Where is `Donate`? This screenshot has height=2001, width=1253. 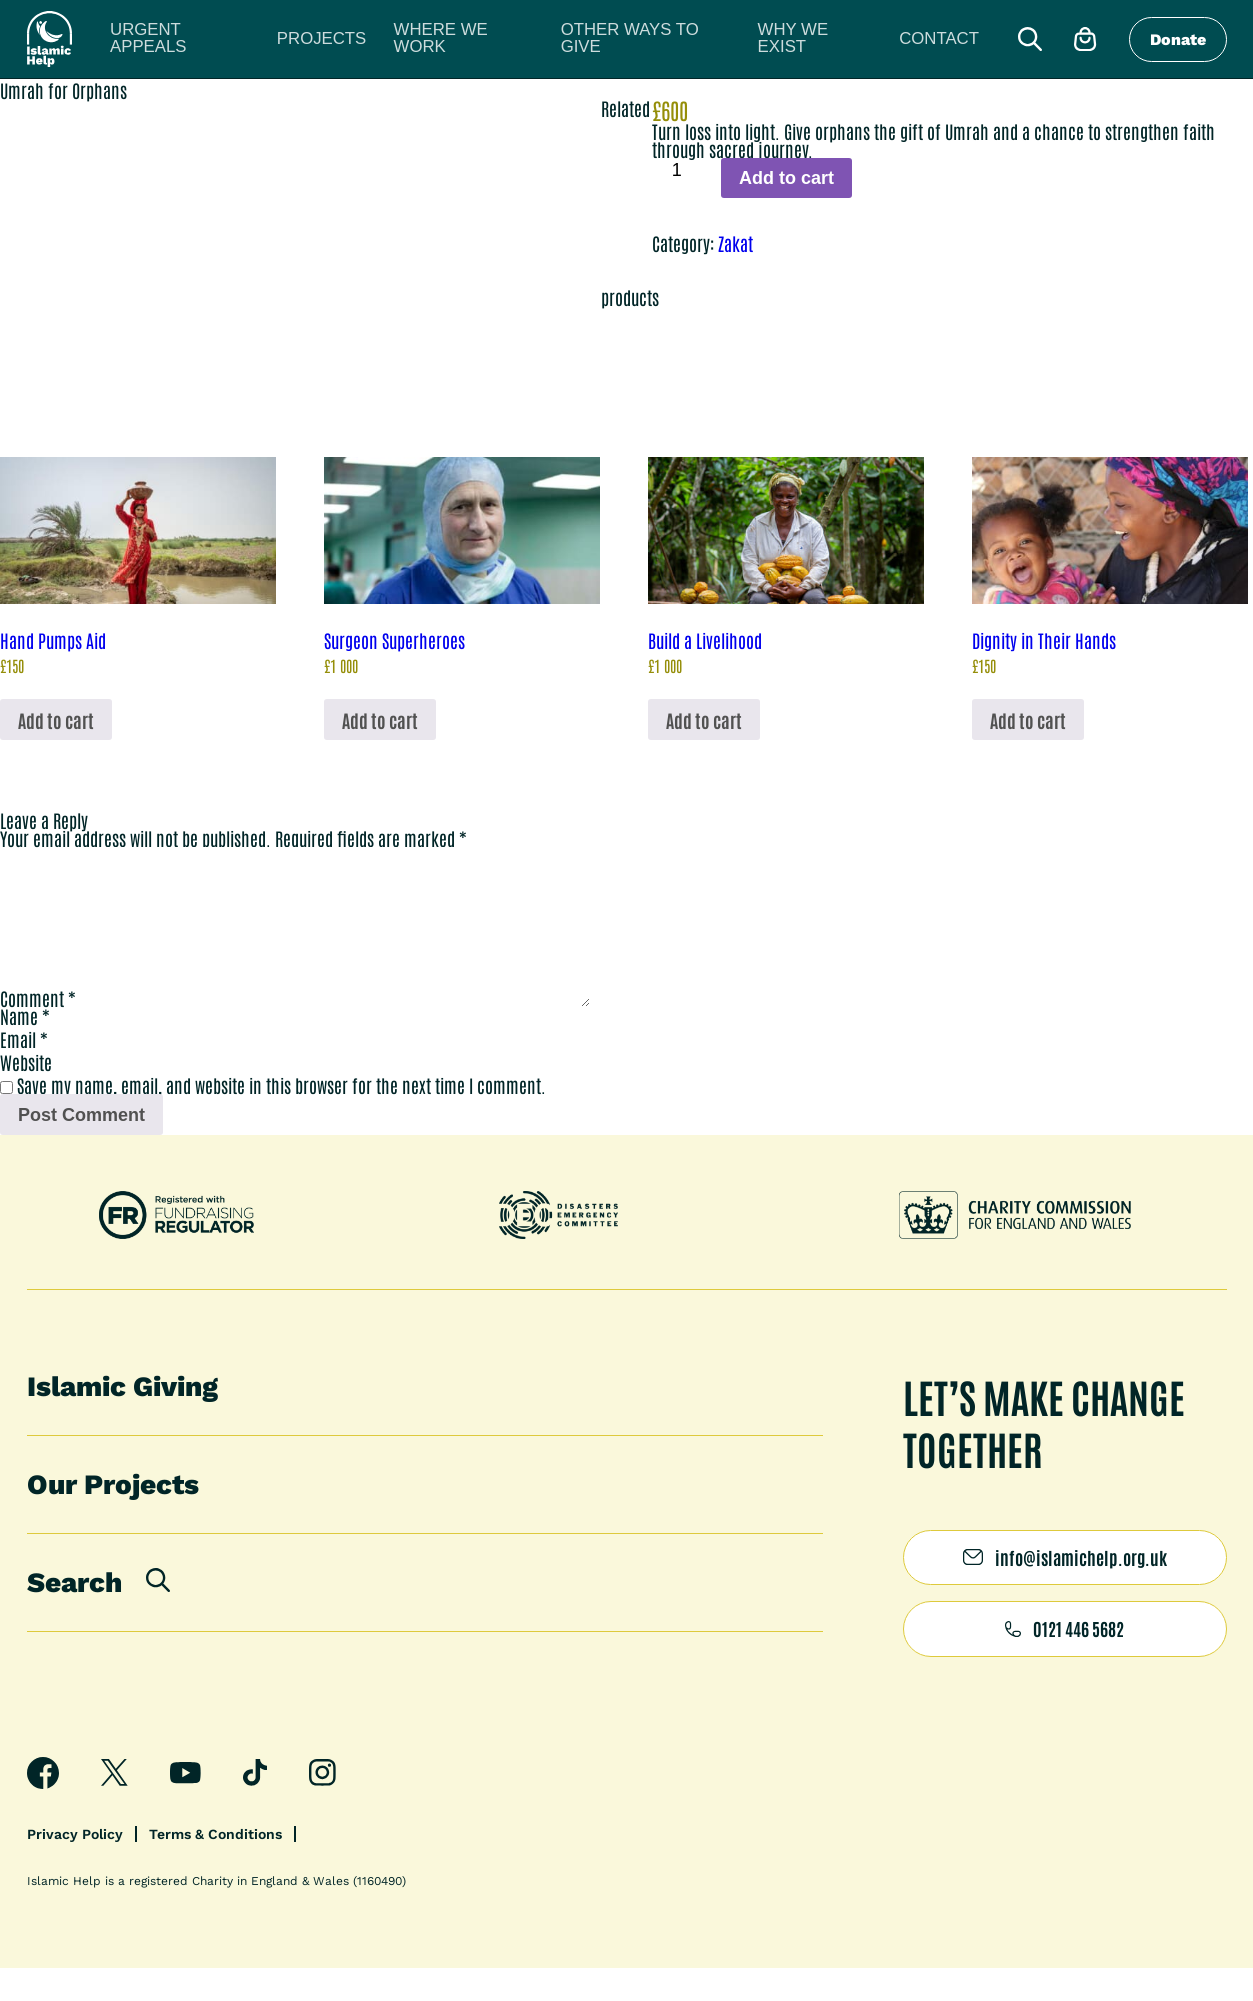 Donate is located at coordinates (1178, 40).